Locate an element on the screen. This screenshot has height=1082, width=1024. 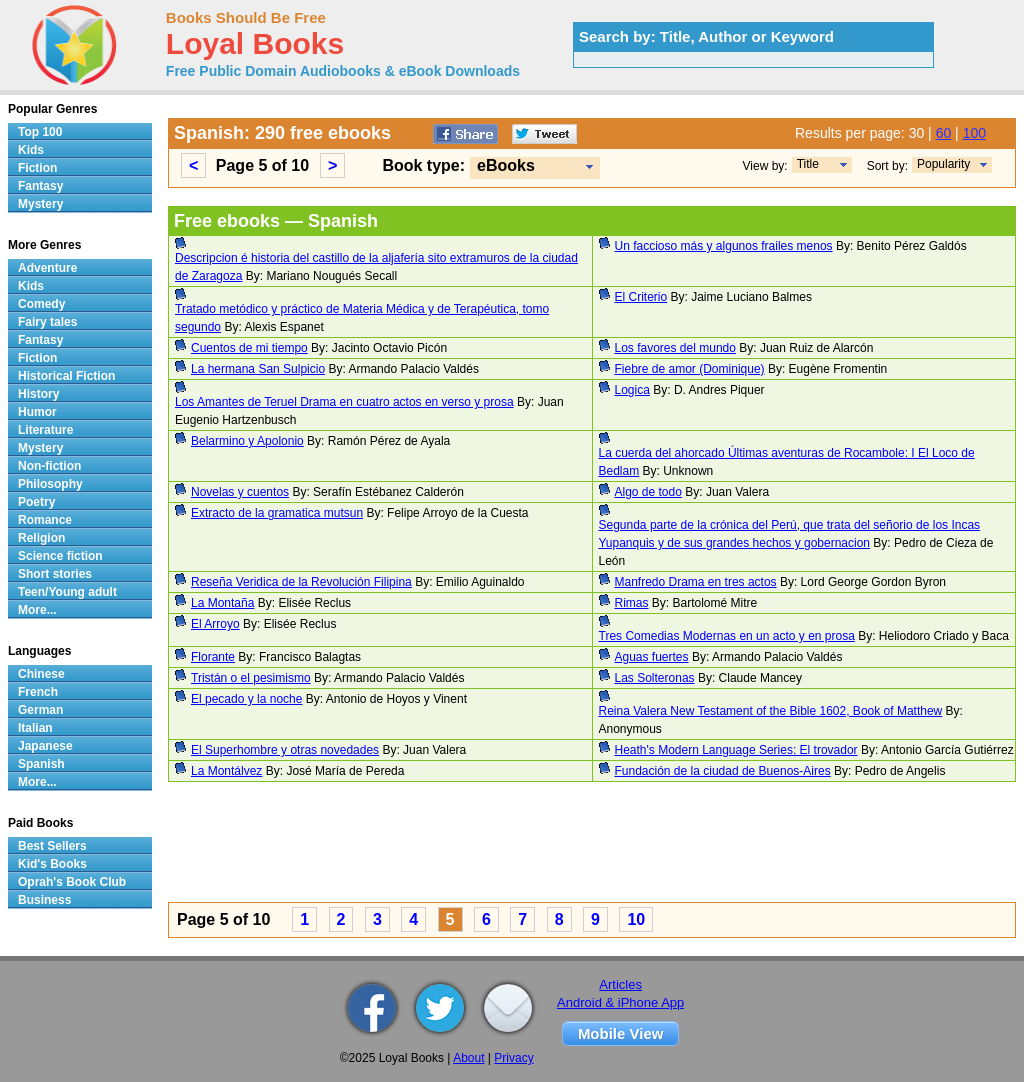
Fantasy is located at coordinates (40, 186).